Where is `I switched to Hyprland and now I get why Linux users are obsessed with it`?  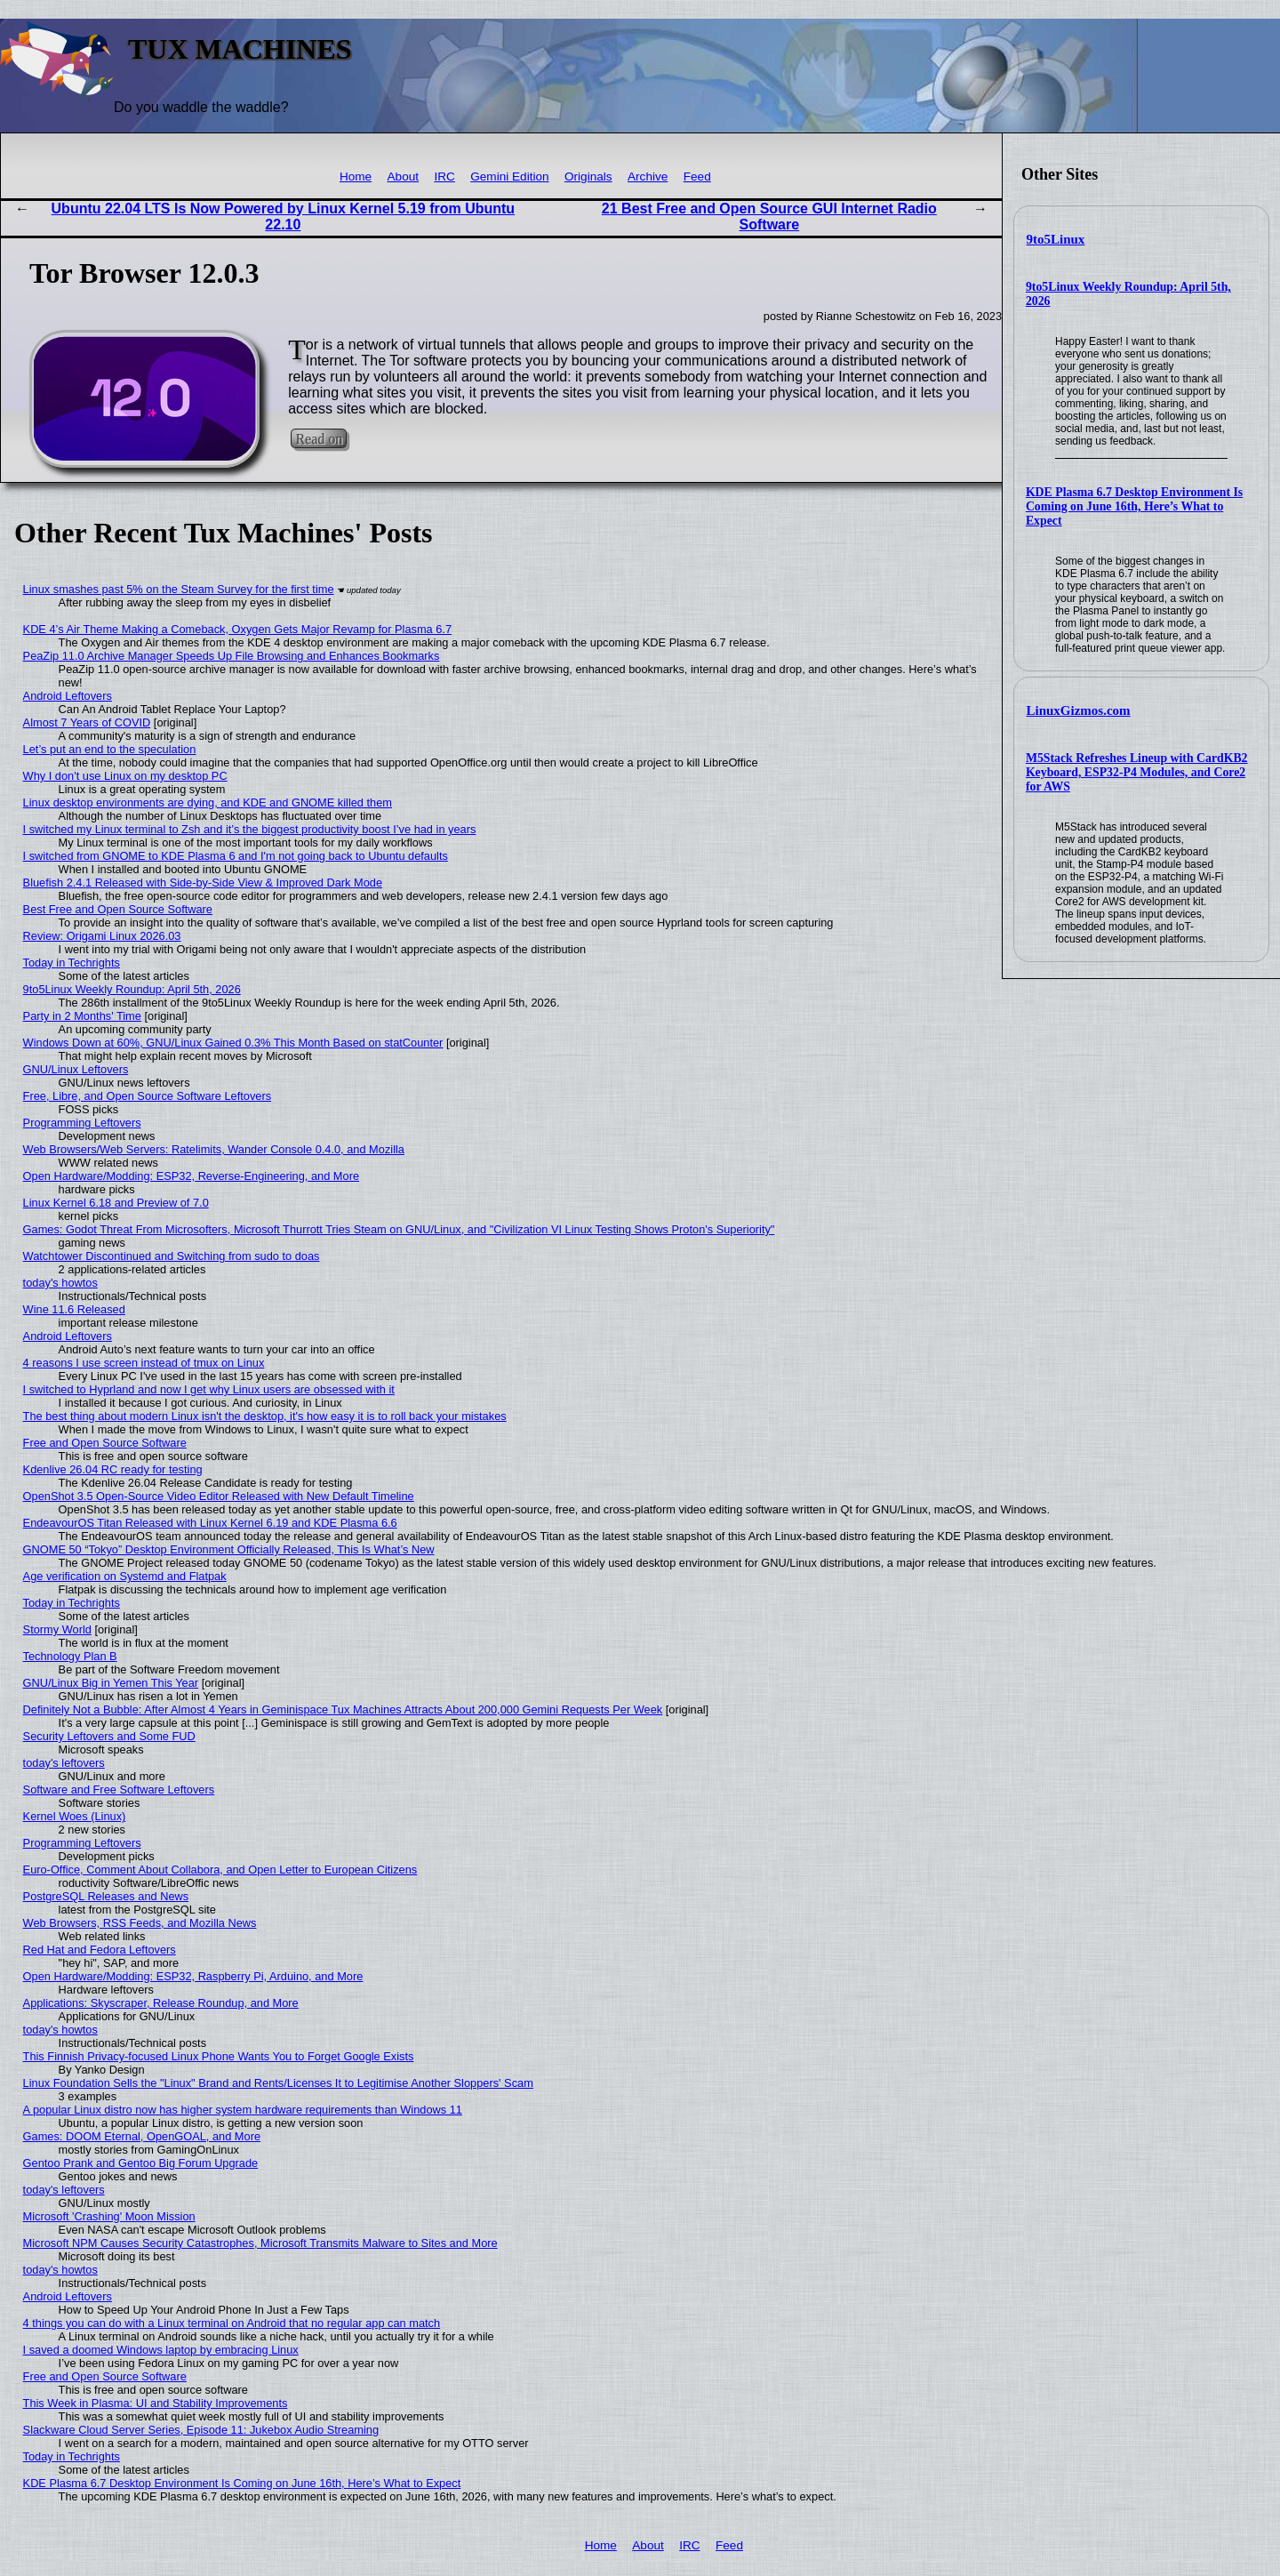
I switched to Hyprland and now I get why Linux users are obsessed with it is located at coordinates (209, 1389).